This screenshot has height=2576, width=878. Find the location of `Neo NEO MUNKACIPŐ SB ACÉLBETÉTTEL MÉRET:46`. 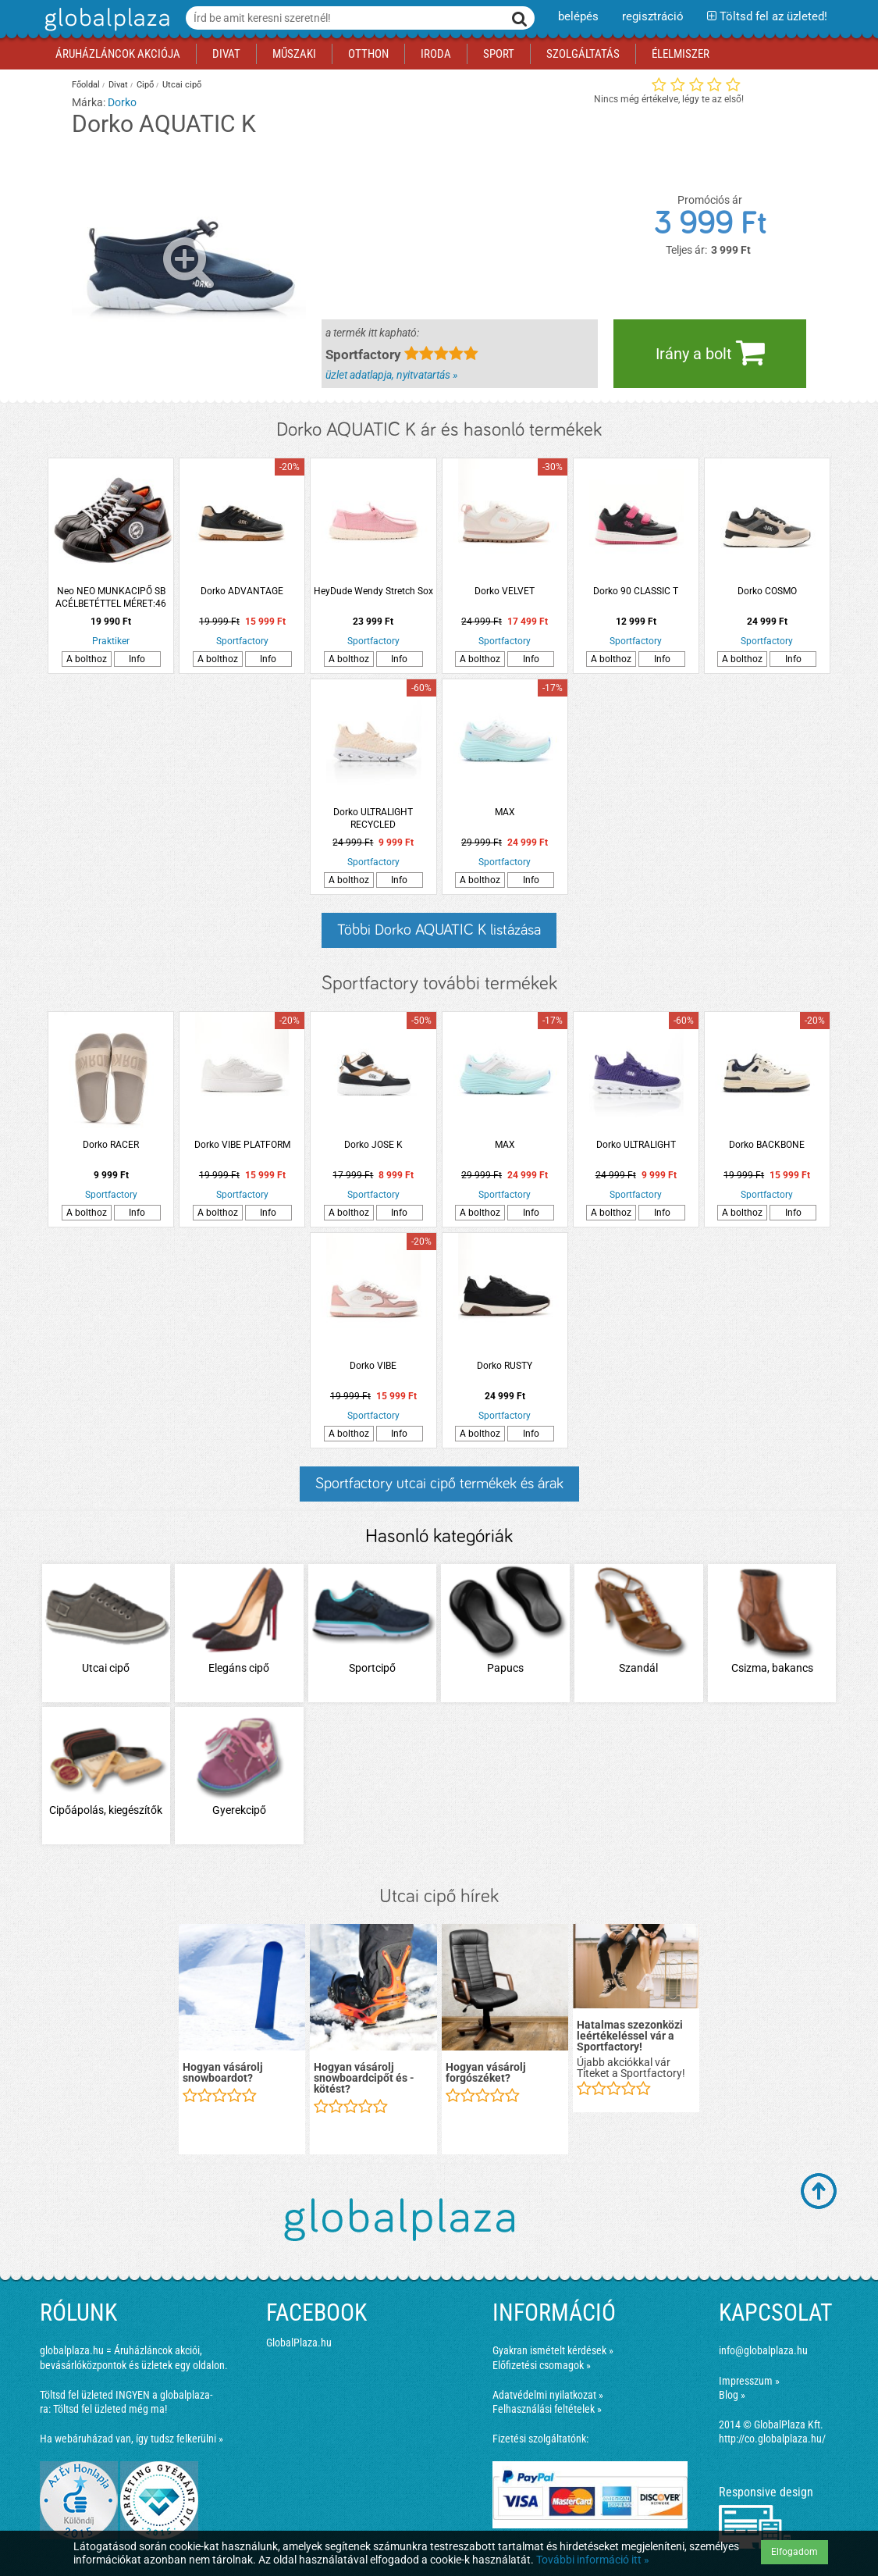

Neo NEO MUNKACIPŐ SB ACÉLBETÉTTEL MÉRET:46 is located at coordinates (110, 597).